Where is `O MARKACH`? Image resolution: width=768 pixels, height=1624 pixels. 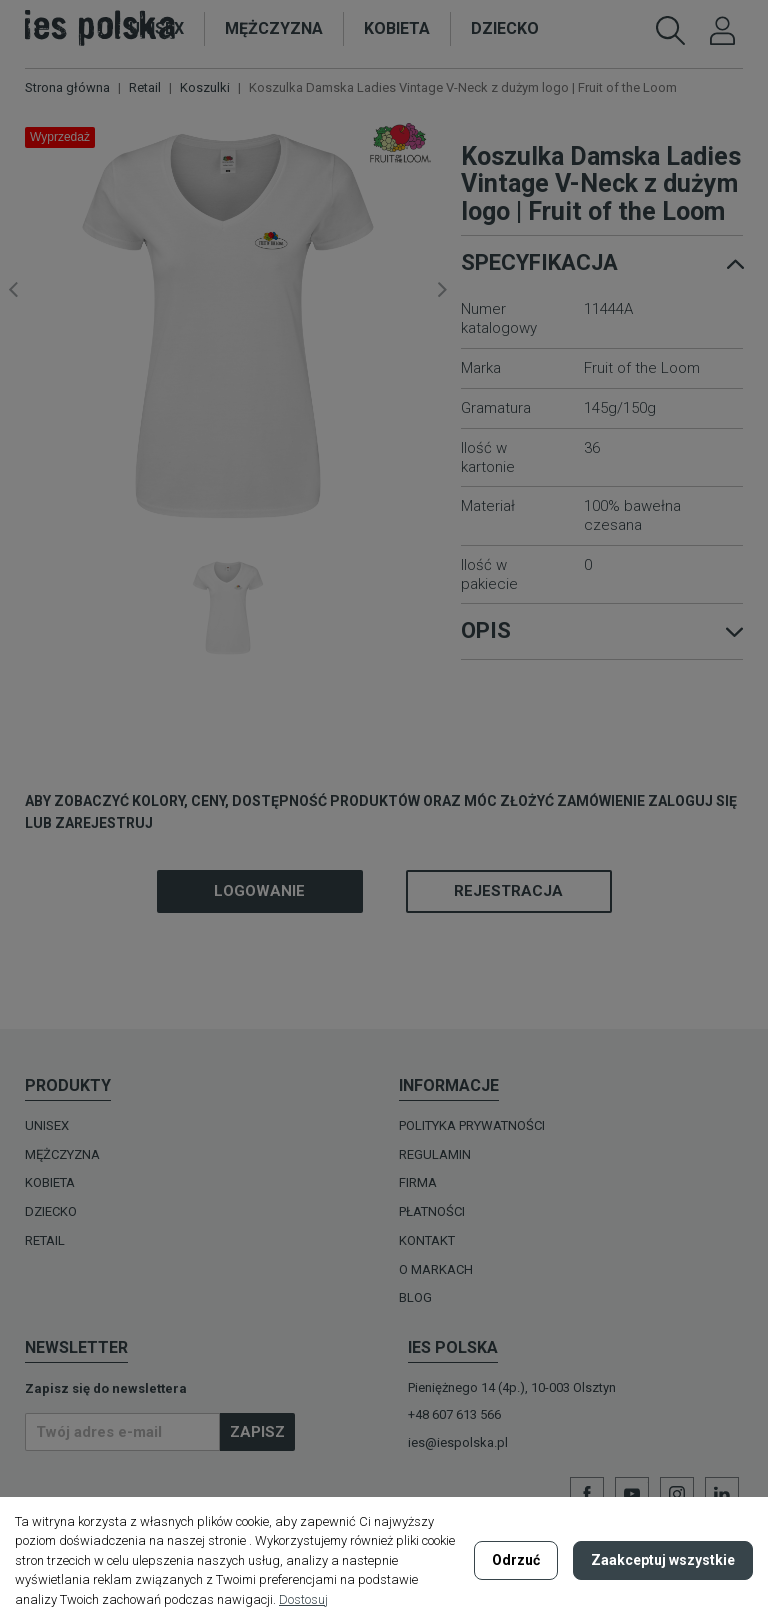
O MARKACH is located at coordinates (436, 1269).